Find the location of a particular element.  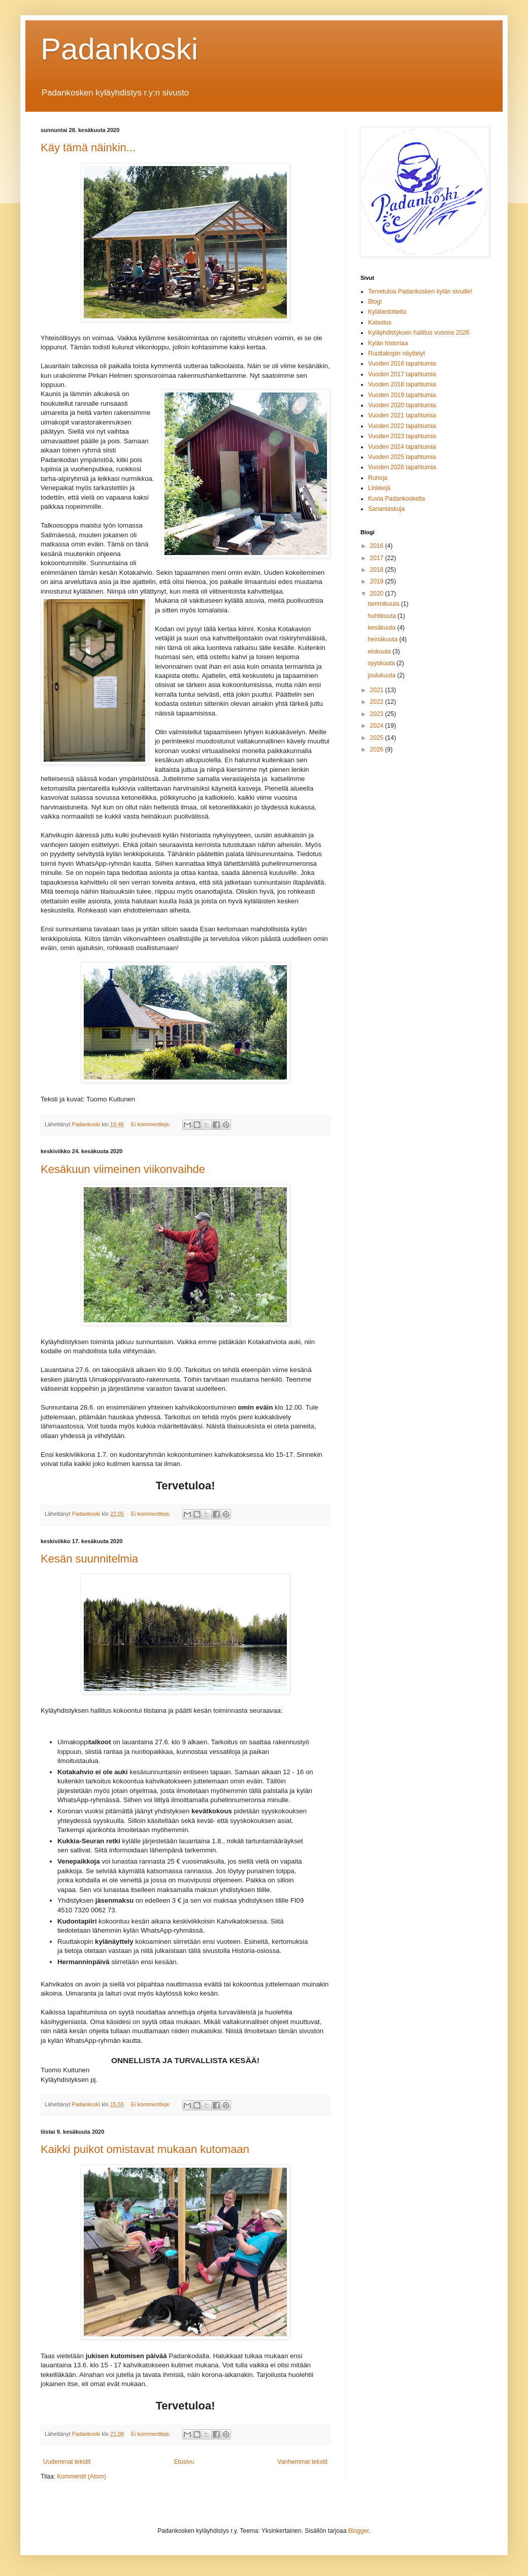

Vuoden 2017 tapahtumia is located at coordinates (402, 374).